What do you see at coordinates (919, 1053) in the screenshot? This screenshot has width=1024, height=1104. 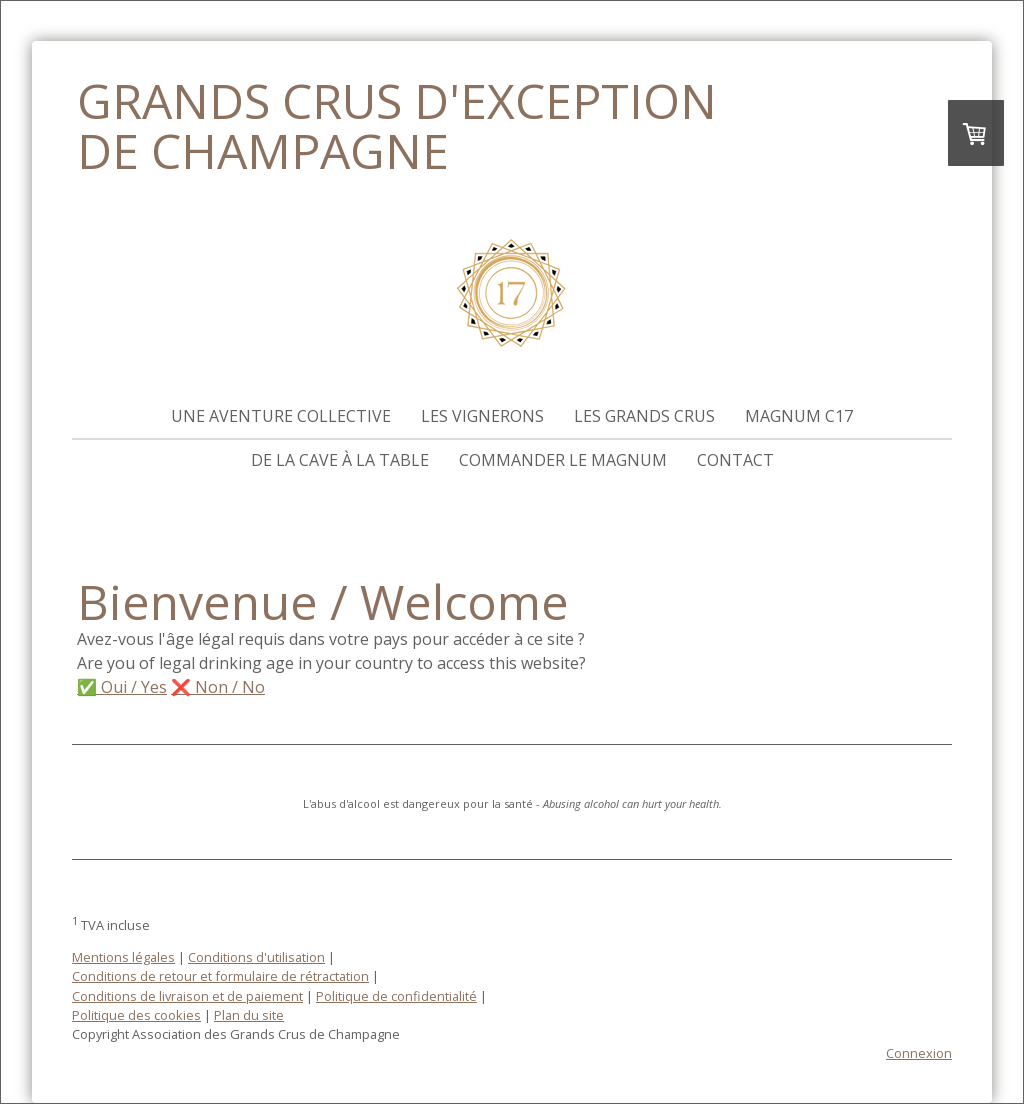 I see `Connexion` at bounding box center [919, 1053].